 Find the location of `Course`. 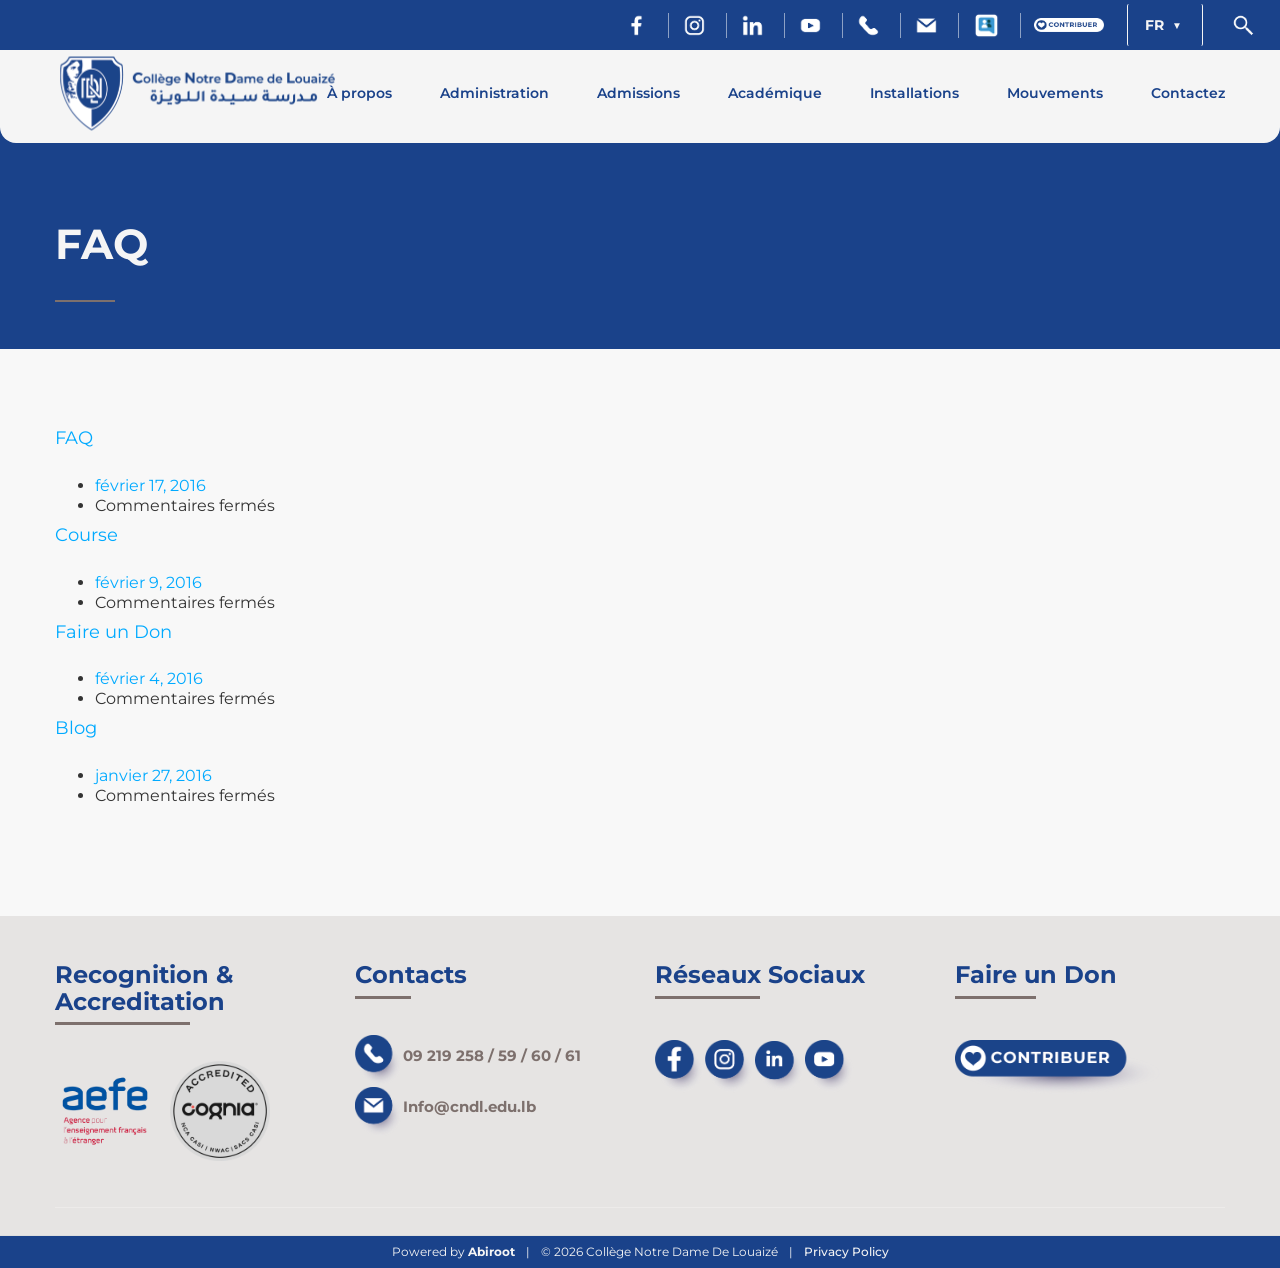

Course is located at coordinates (86, 535).